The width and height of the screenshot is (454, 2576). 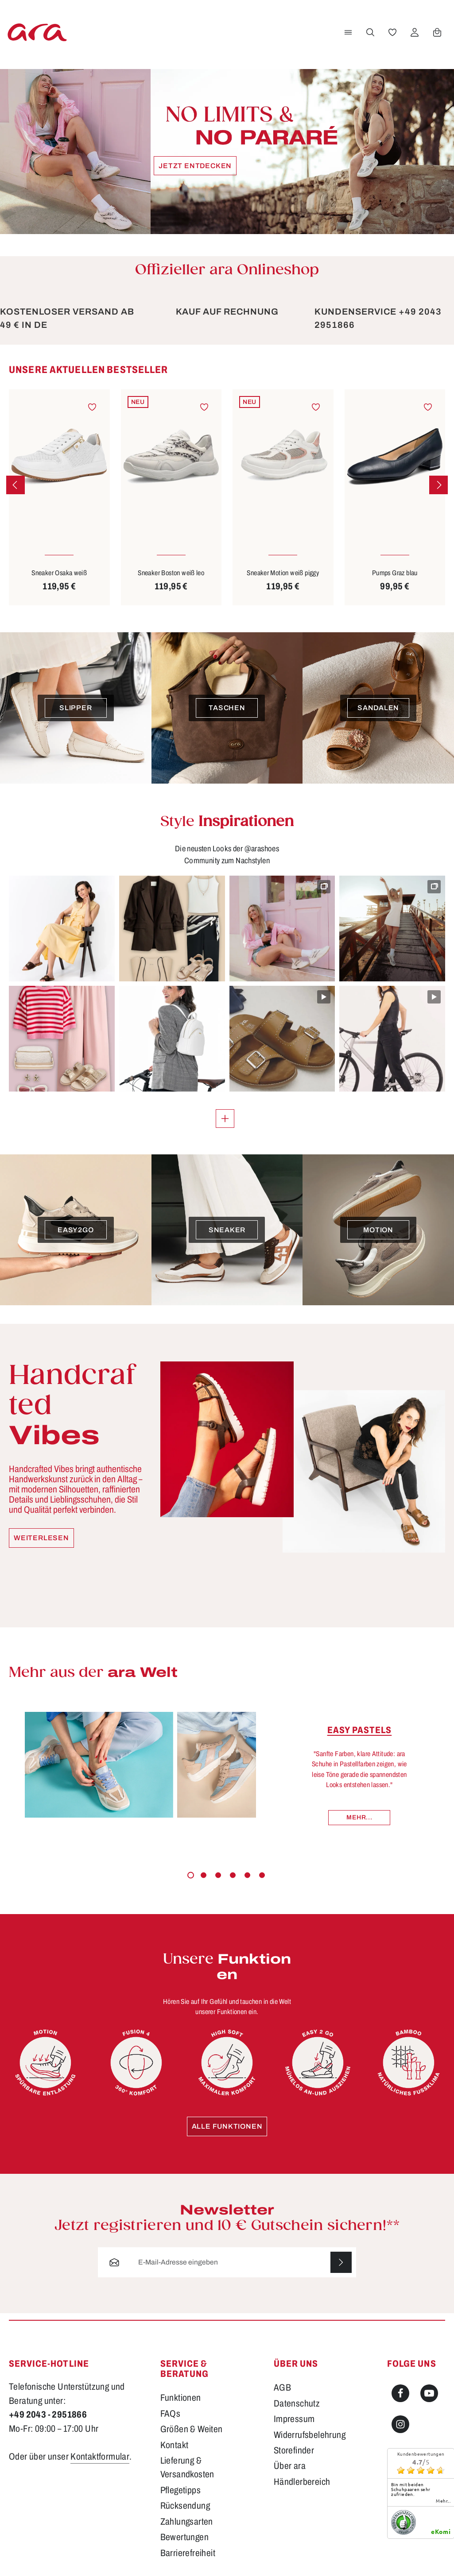 What do you see at coordinates (170, 2413) in the screenshot?
I see `FAQs` at bounding box center [170, 2413].